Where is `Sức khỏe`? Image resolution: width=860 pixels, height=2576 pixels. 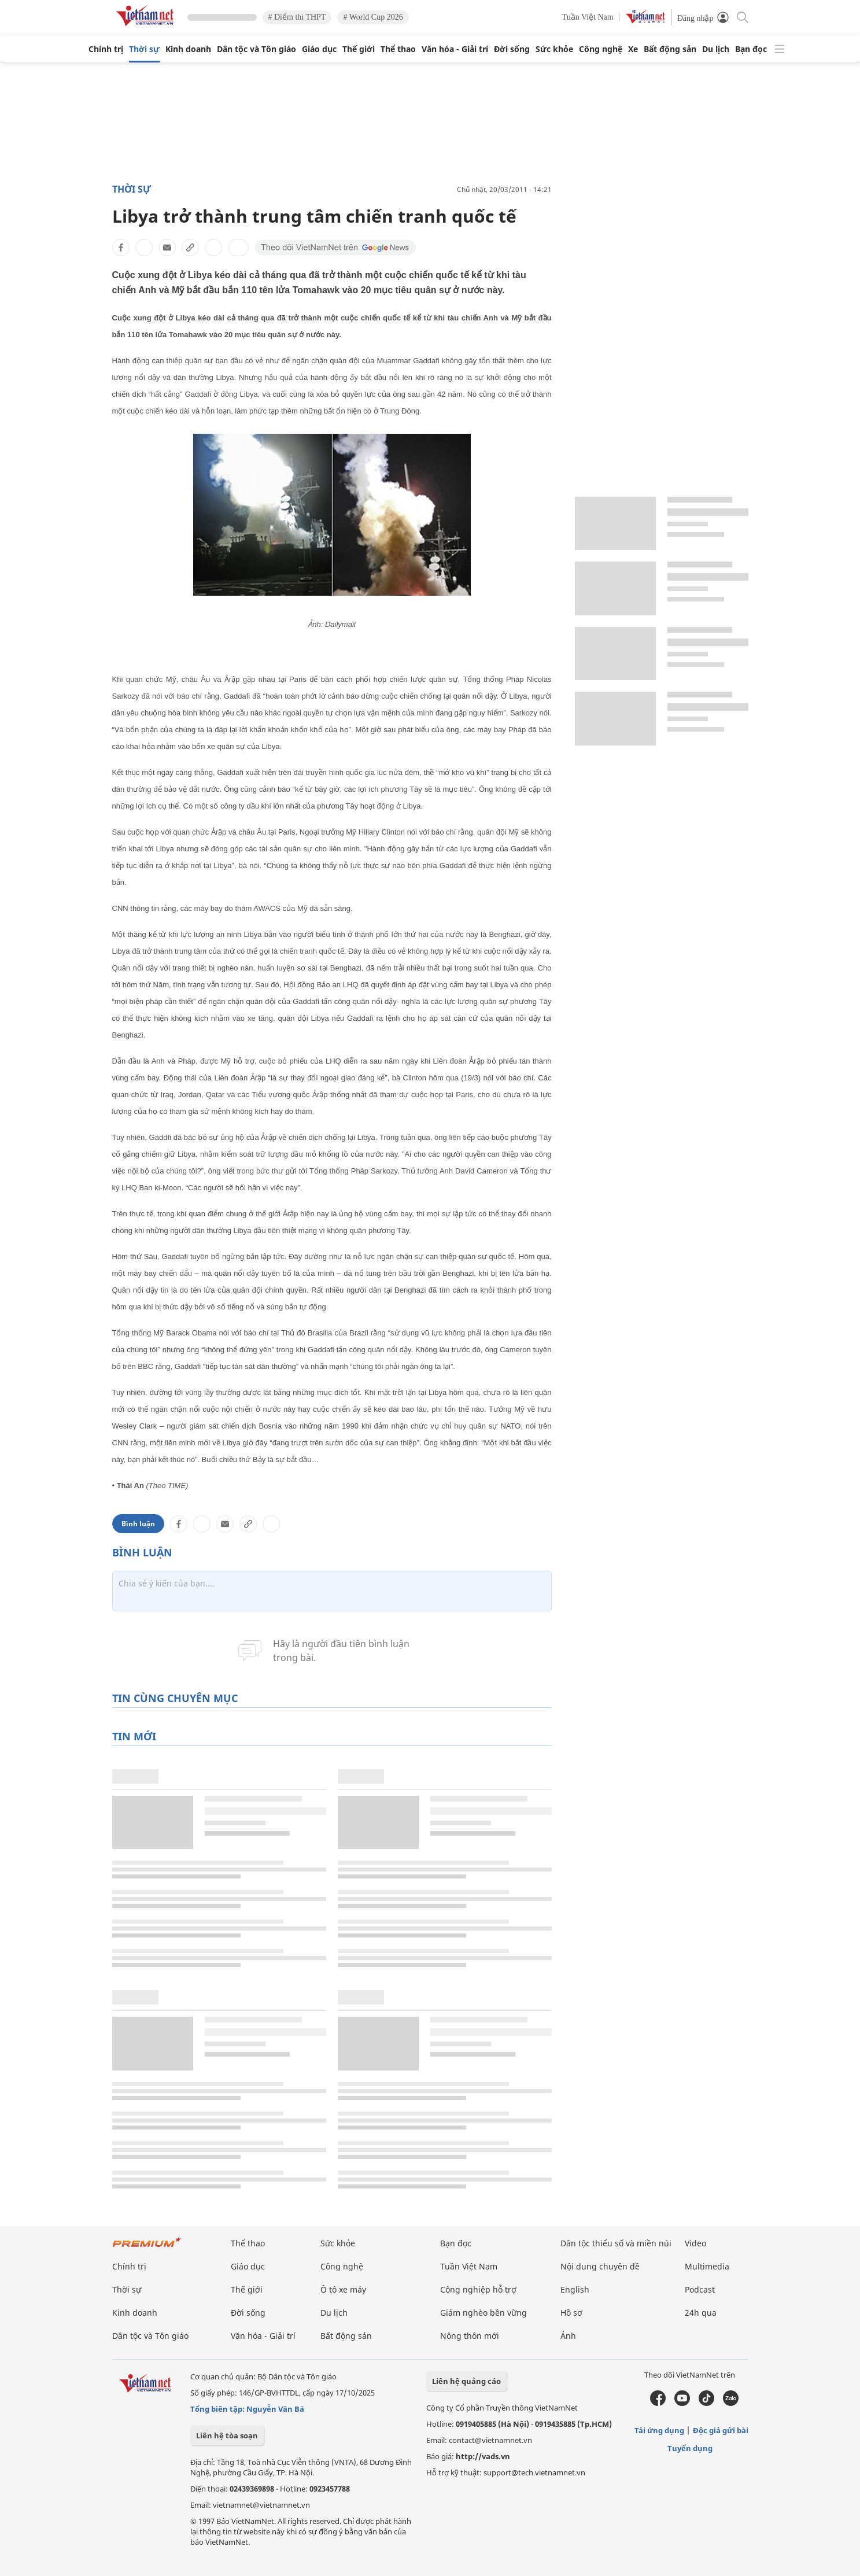
Sức khỏe is located at coordinates (554, 49).